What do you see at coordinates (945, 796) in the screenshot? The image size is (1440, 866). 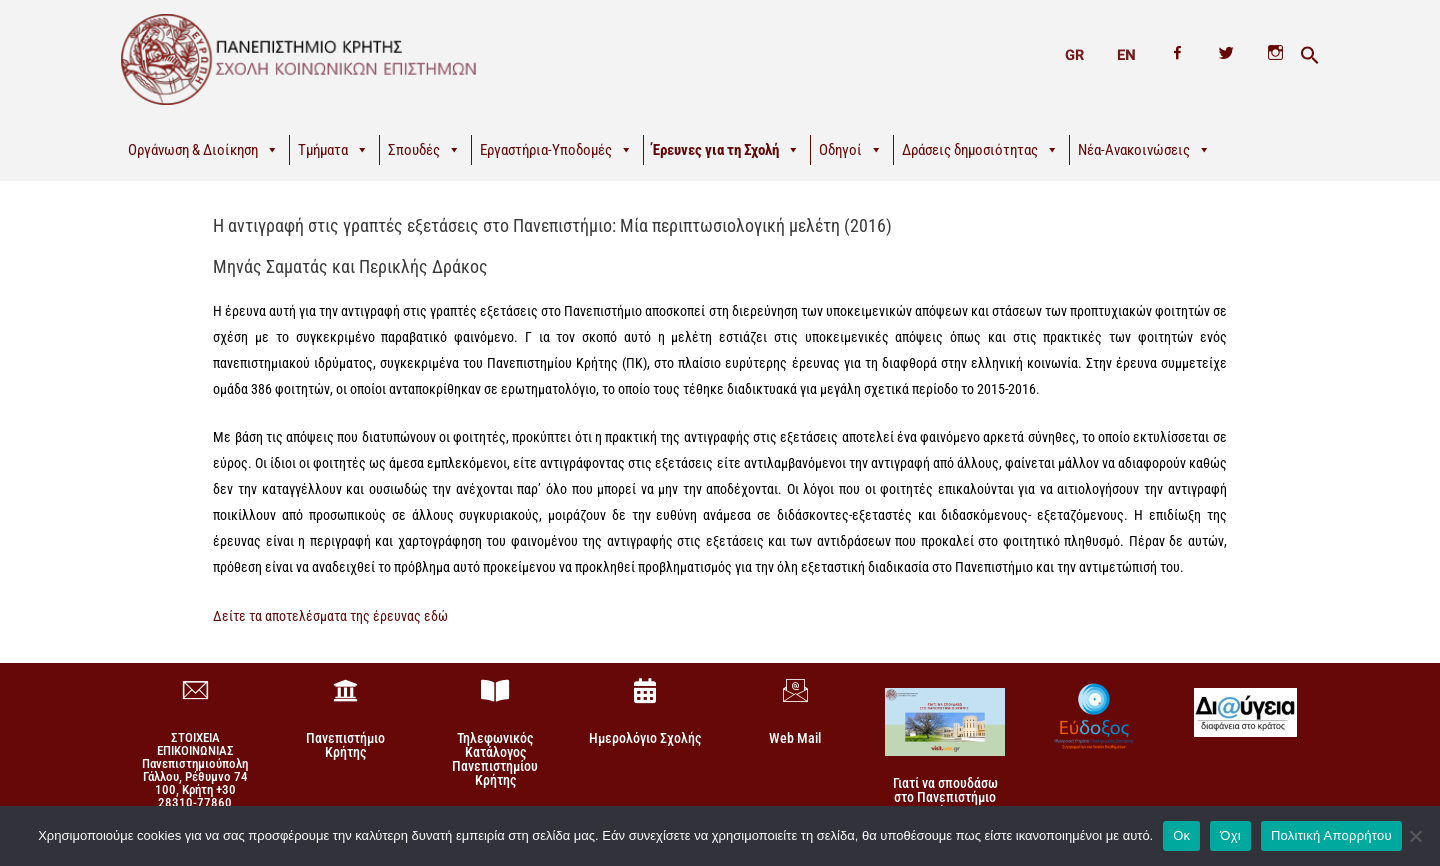 I see `Γιατί να σπουδάσω στο Πανεπιστήμιο Κρήτης!` at bounding box center [945, 796].